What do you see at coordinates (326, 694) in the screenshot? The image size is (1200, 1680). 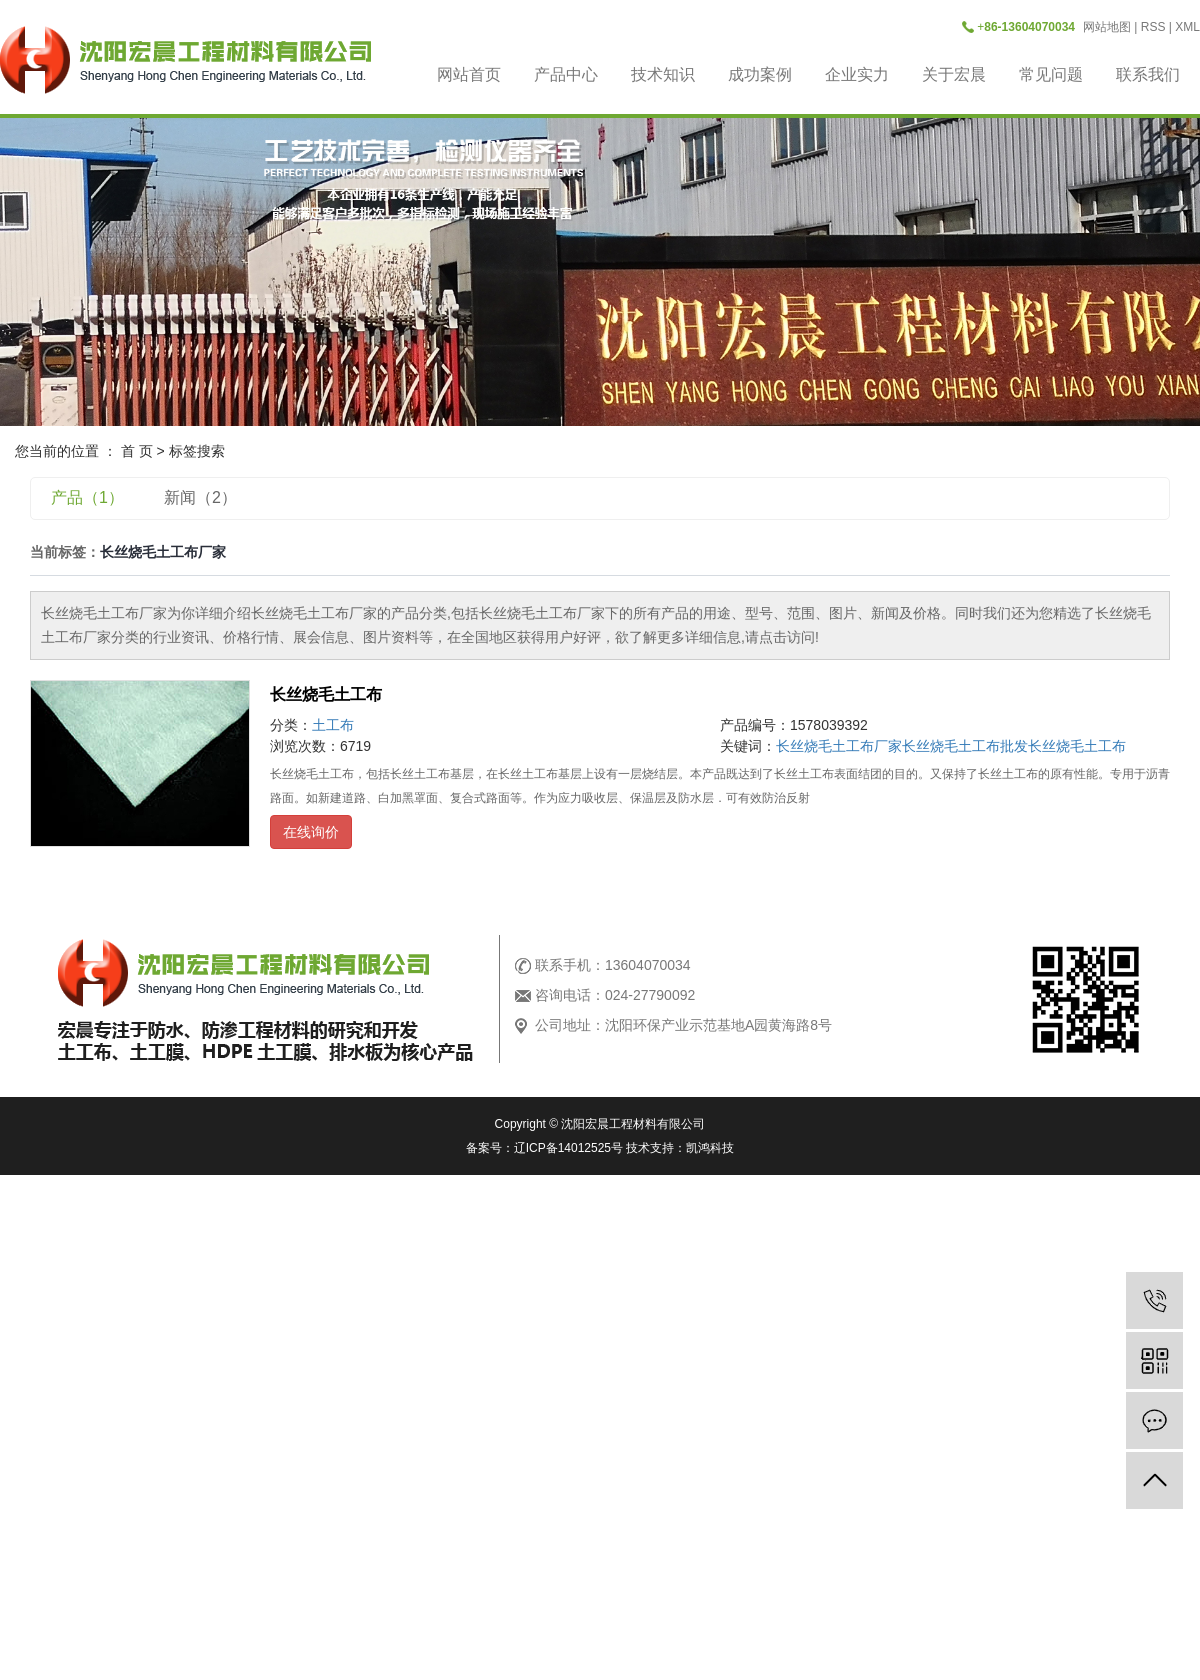 I see `长丝烧毛土工布` at bounding box center [326, 694].